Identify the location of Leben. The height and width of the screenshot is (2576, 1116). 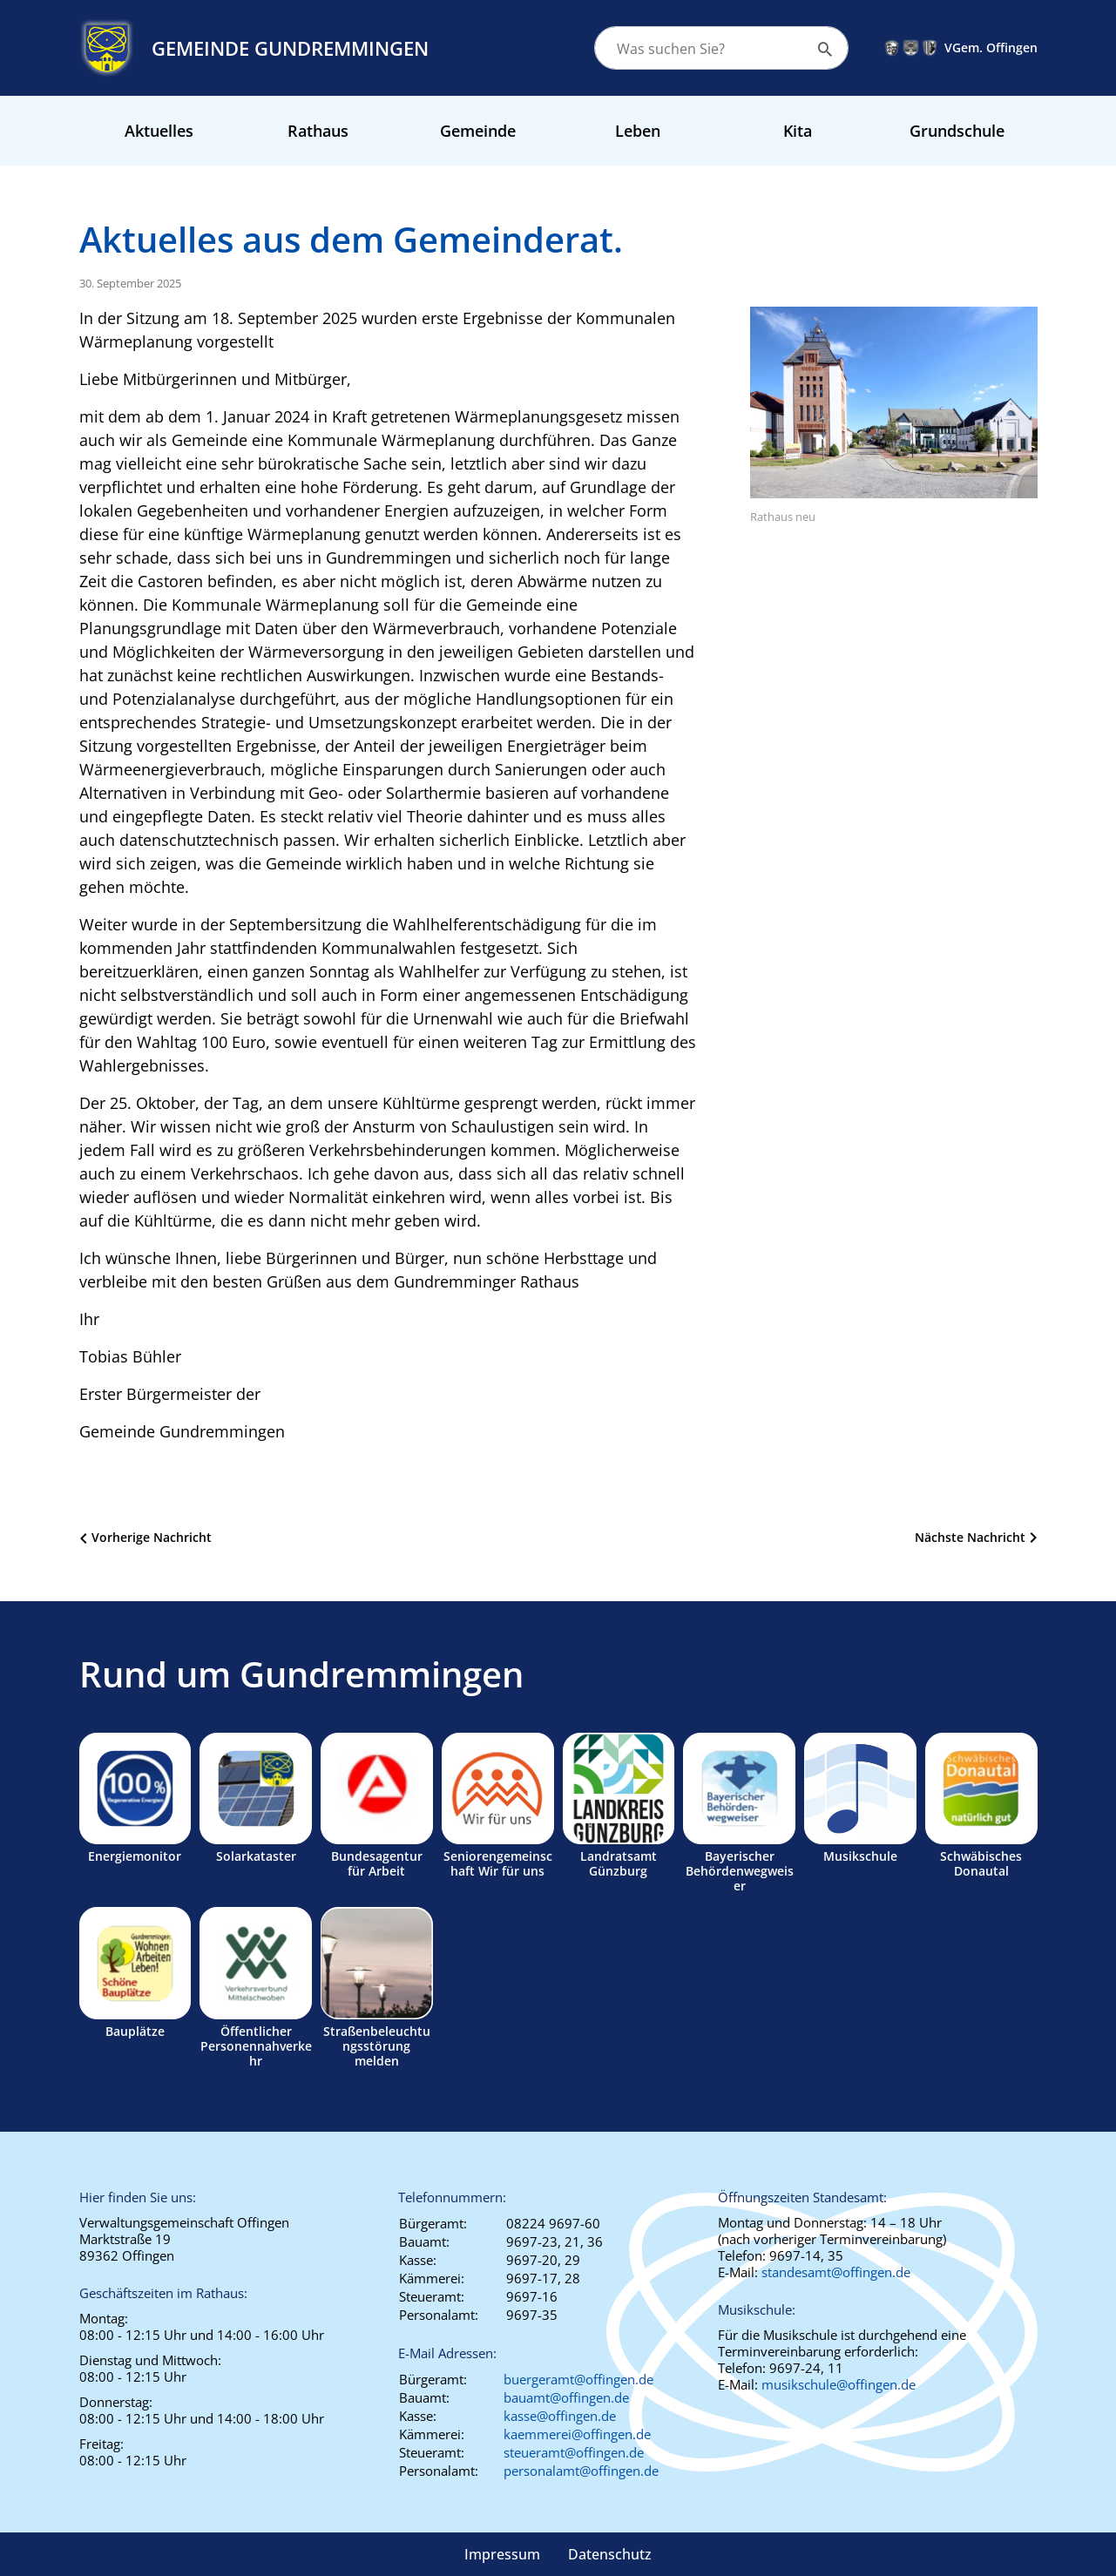
(637, 130).